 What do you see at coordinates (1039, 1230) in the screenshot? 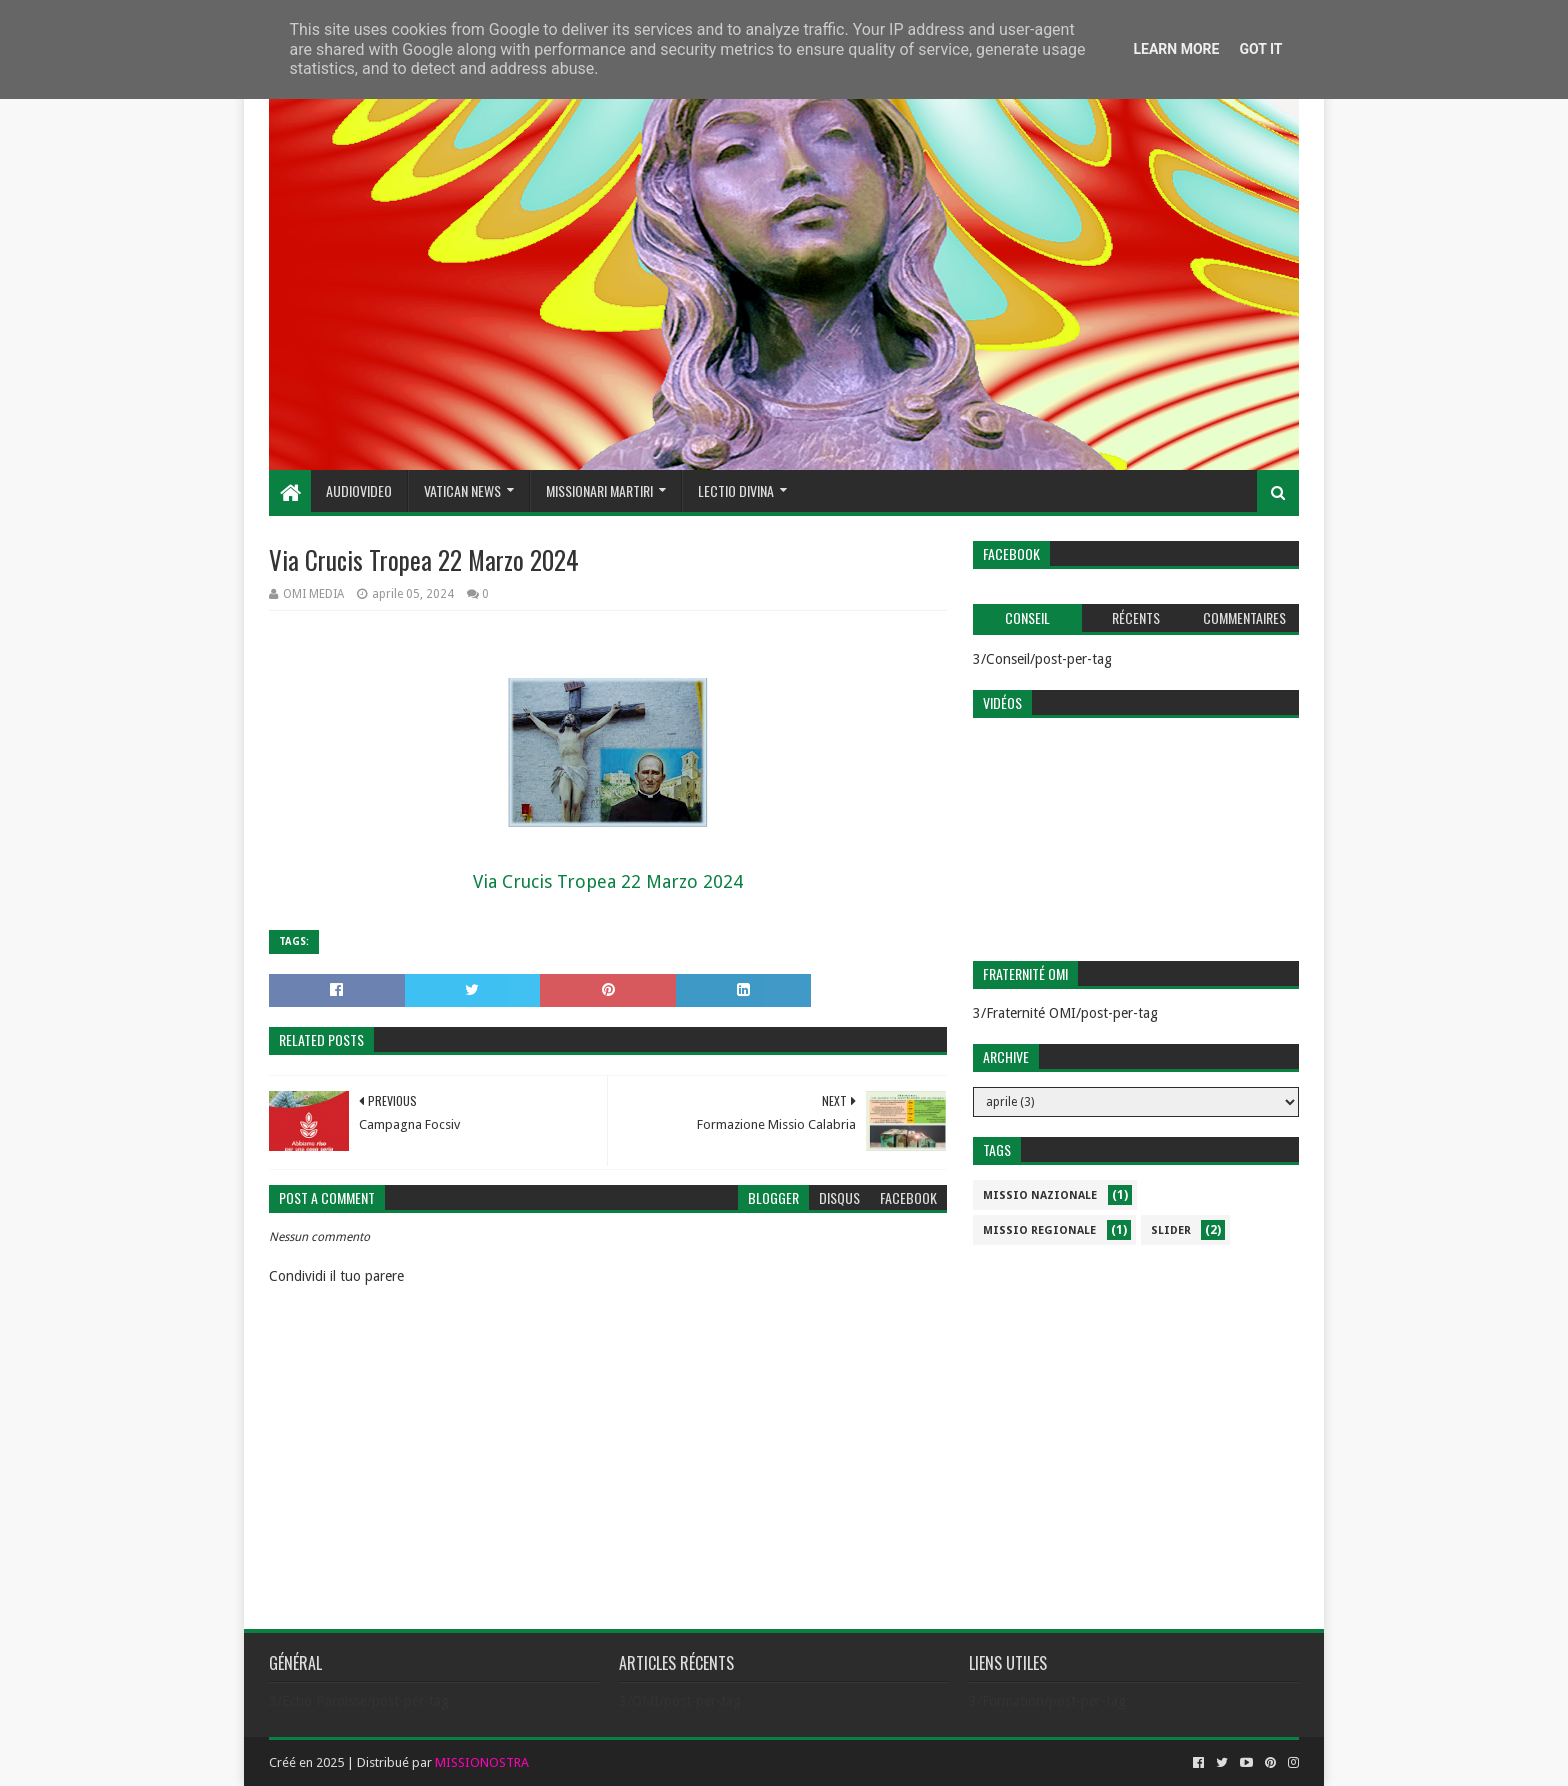
I see `Missio Regionale` at bounding box center [1039, 1230].